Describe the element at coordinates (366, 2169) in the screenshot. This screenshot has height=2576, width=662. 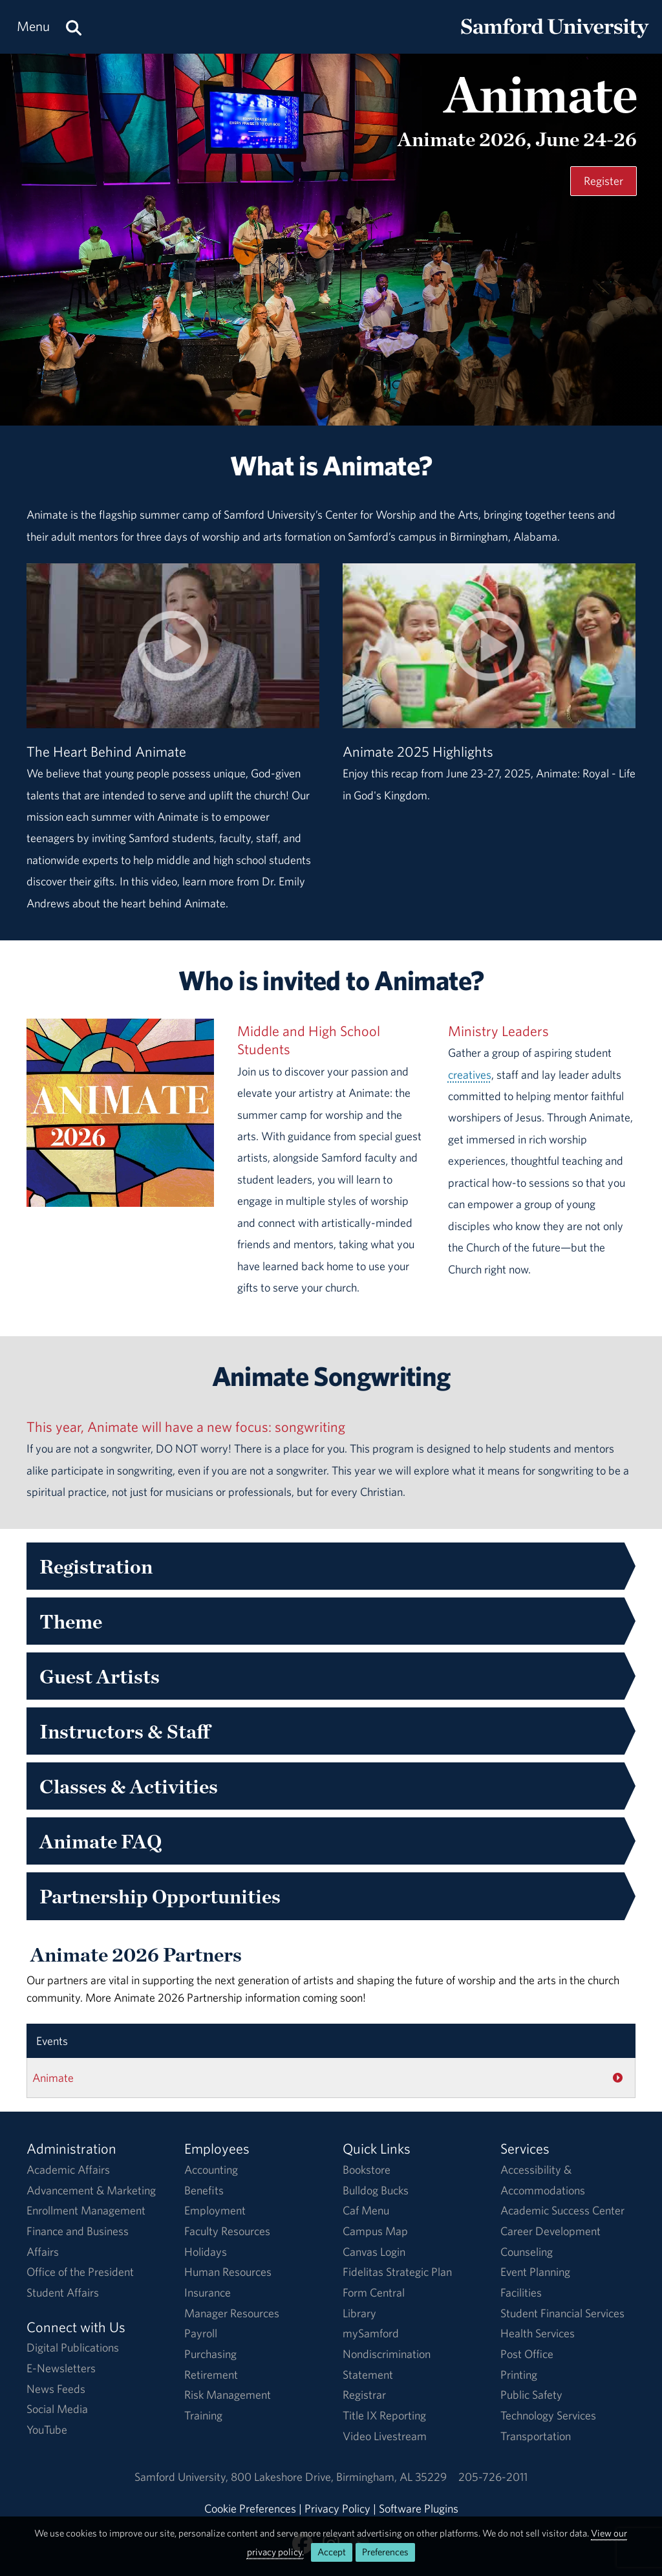
I see `Bookstore` at that location.